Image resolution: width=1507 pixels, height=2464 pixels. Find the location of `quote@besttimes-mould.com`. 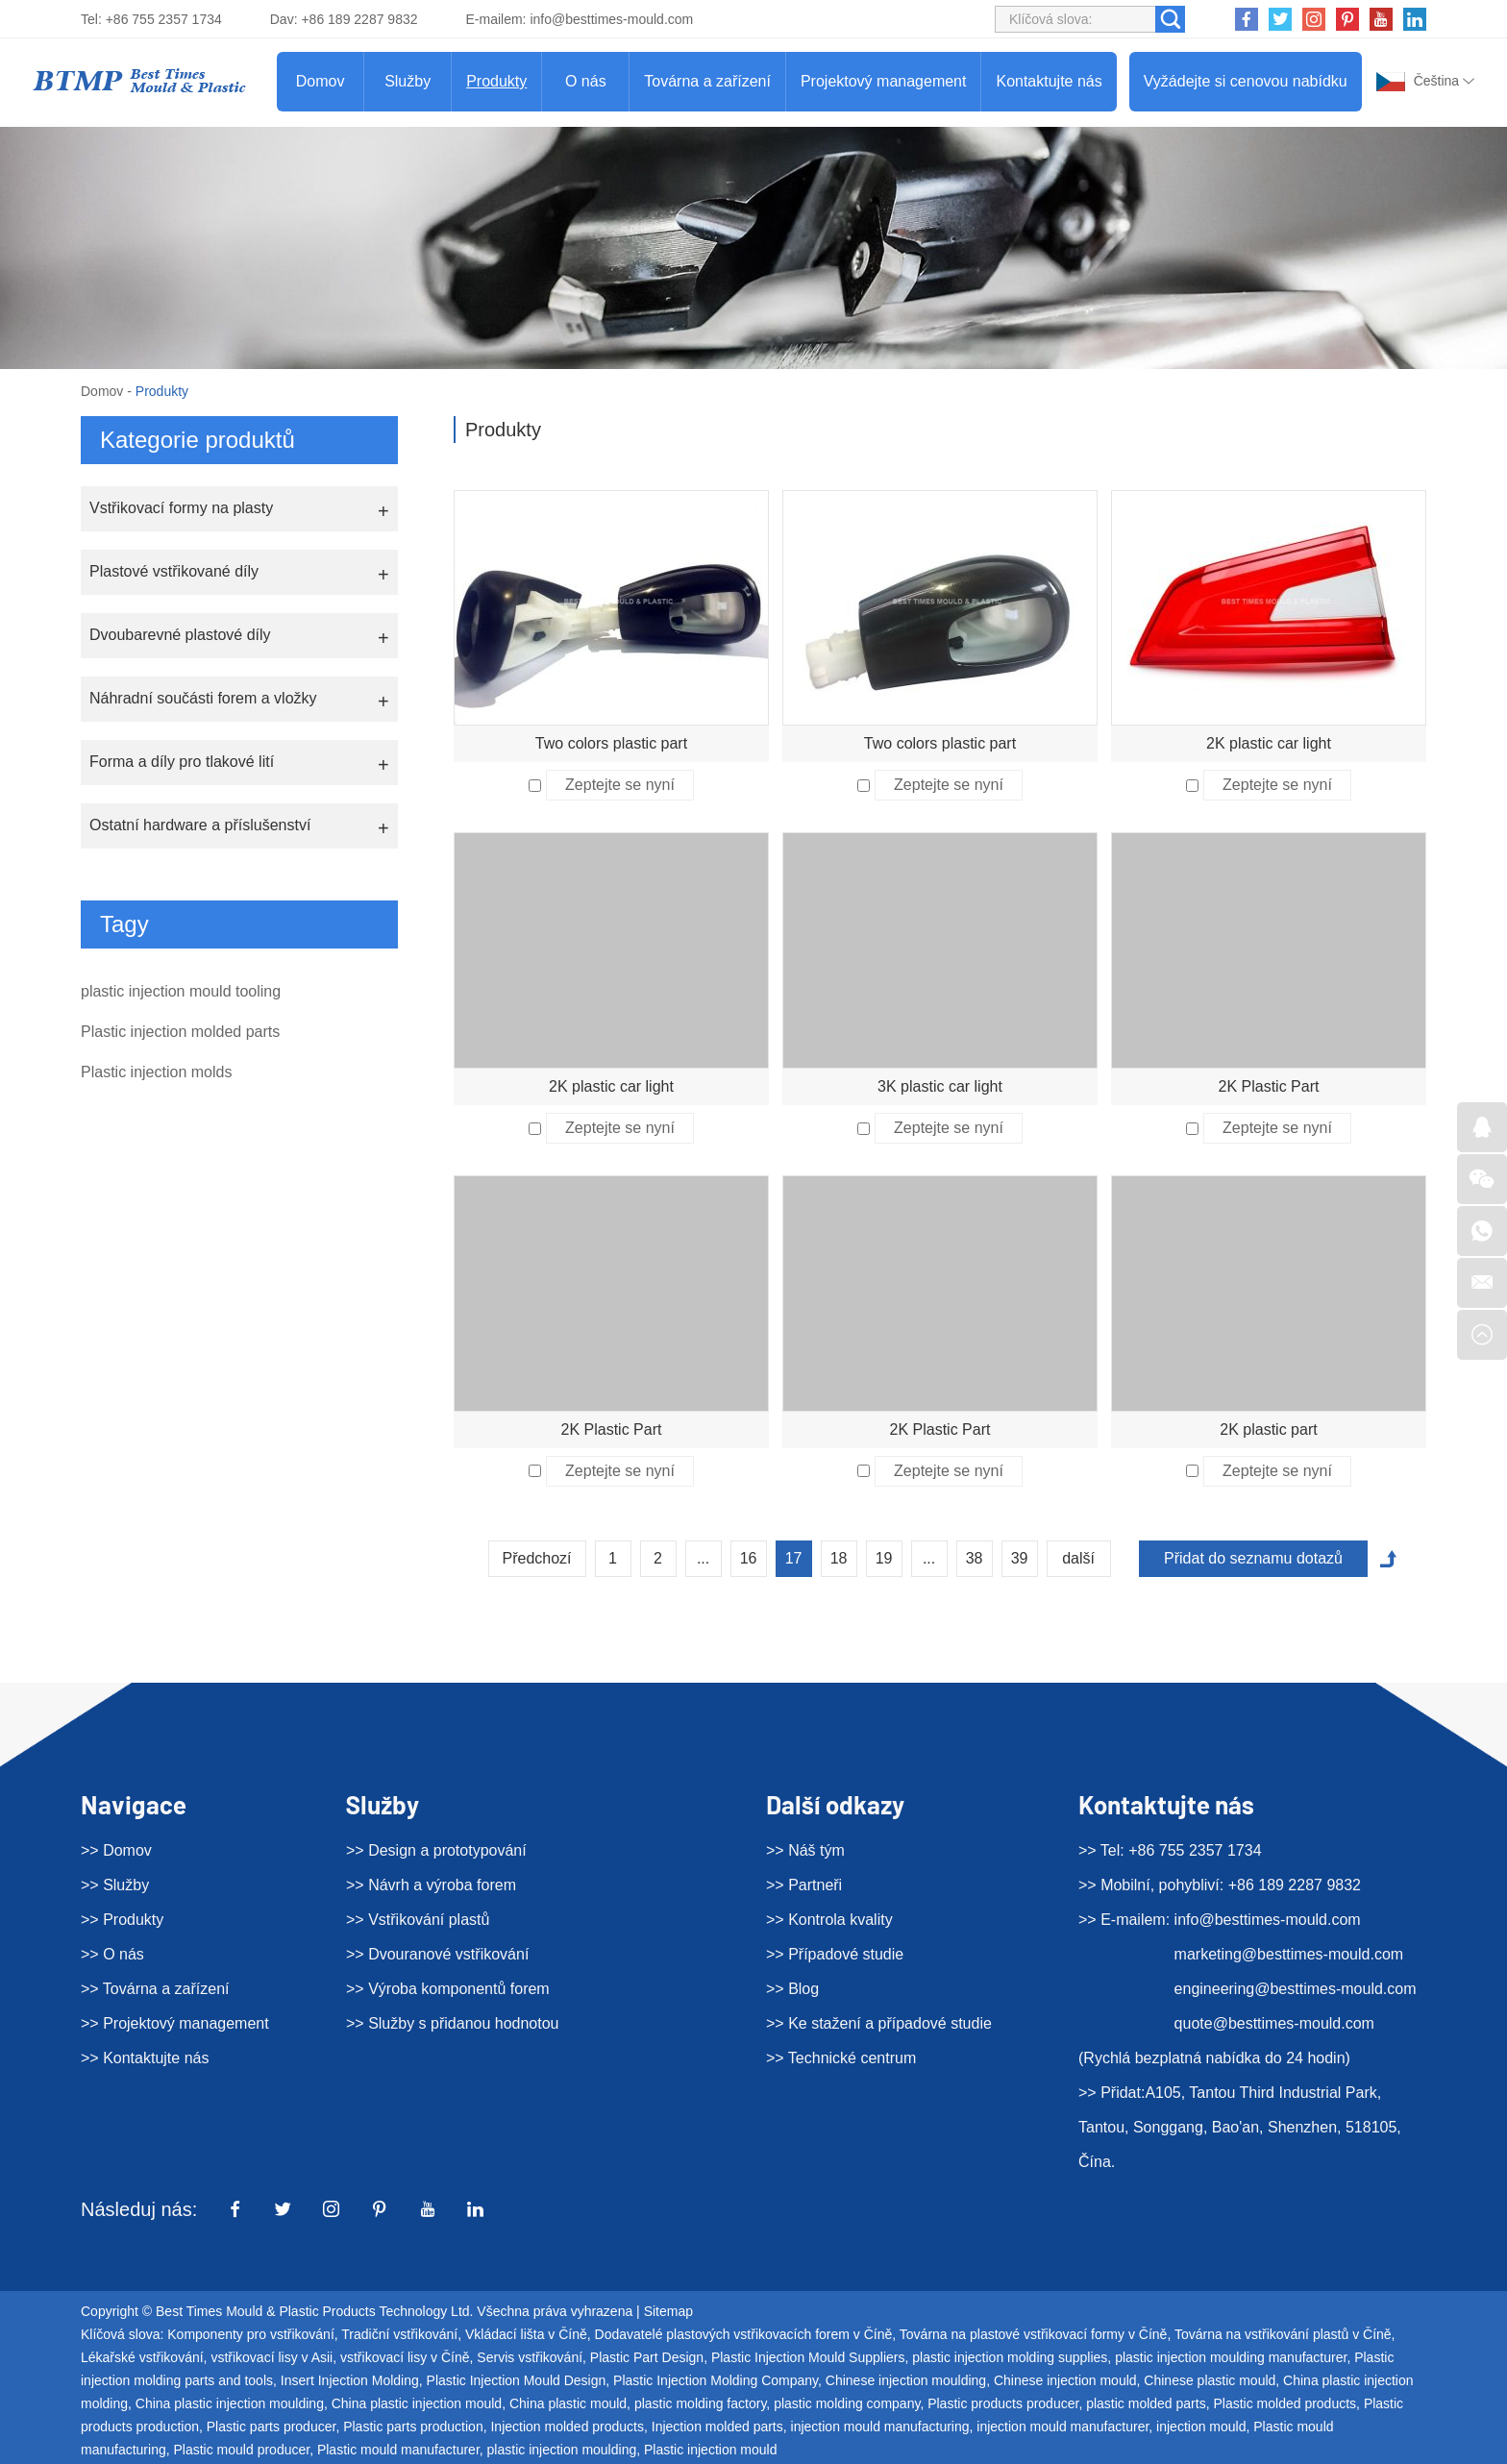

quote@besttimes-mould.com is located at coordinates (1274, 2023).